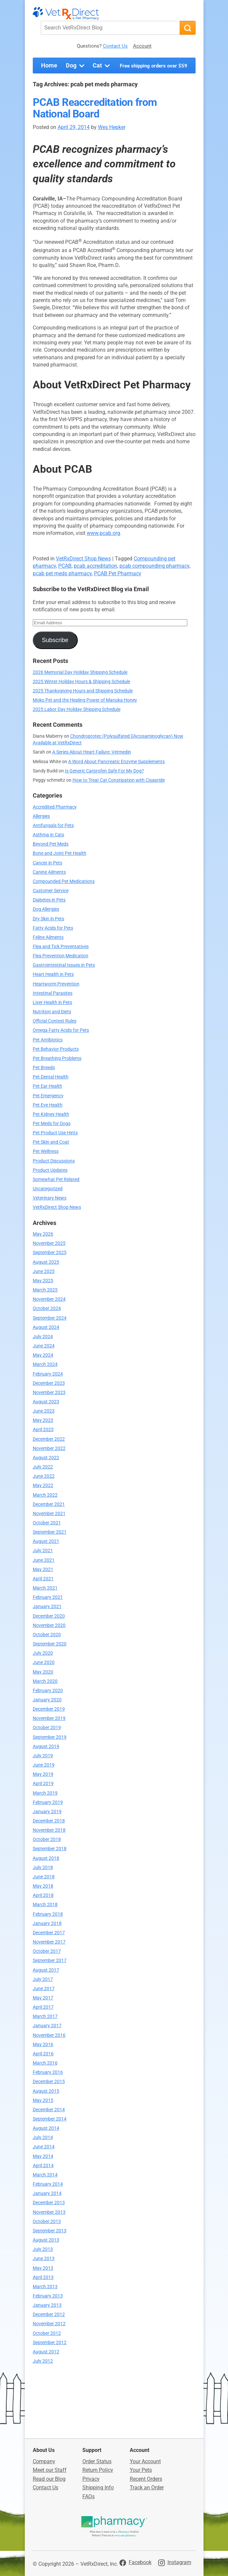  What do you see at coordinates (43, 2156) in the screenshot?
I see `May 2014` at bounding box center [43, 2156].